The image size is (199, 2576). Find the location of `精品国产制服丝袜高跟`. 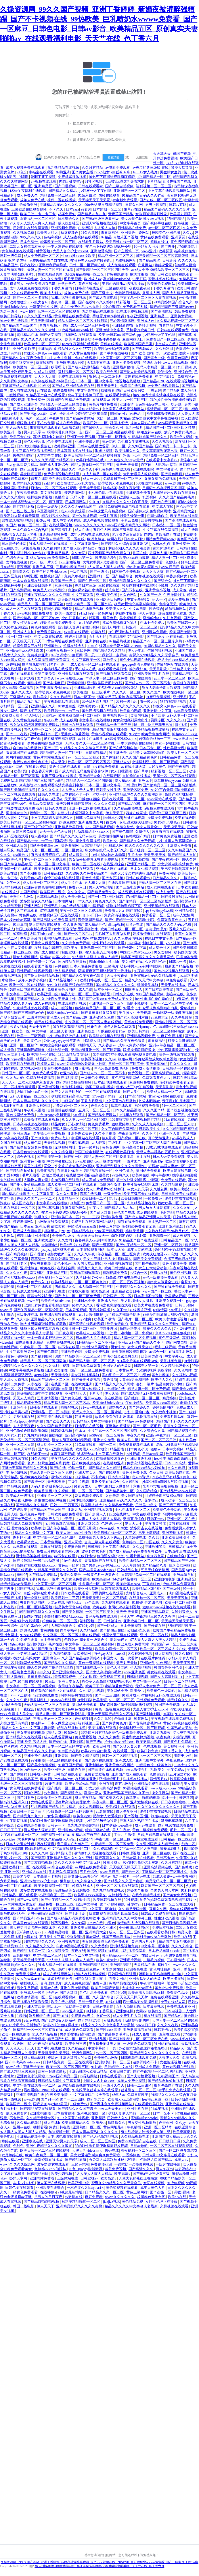

精品国产制服丝袜高跟 is located at coordinates (110, 729).